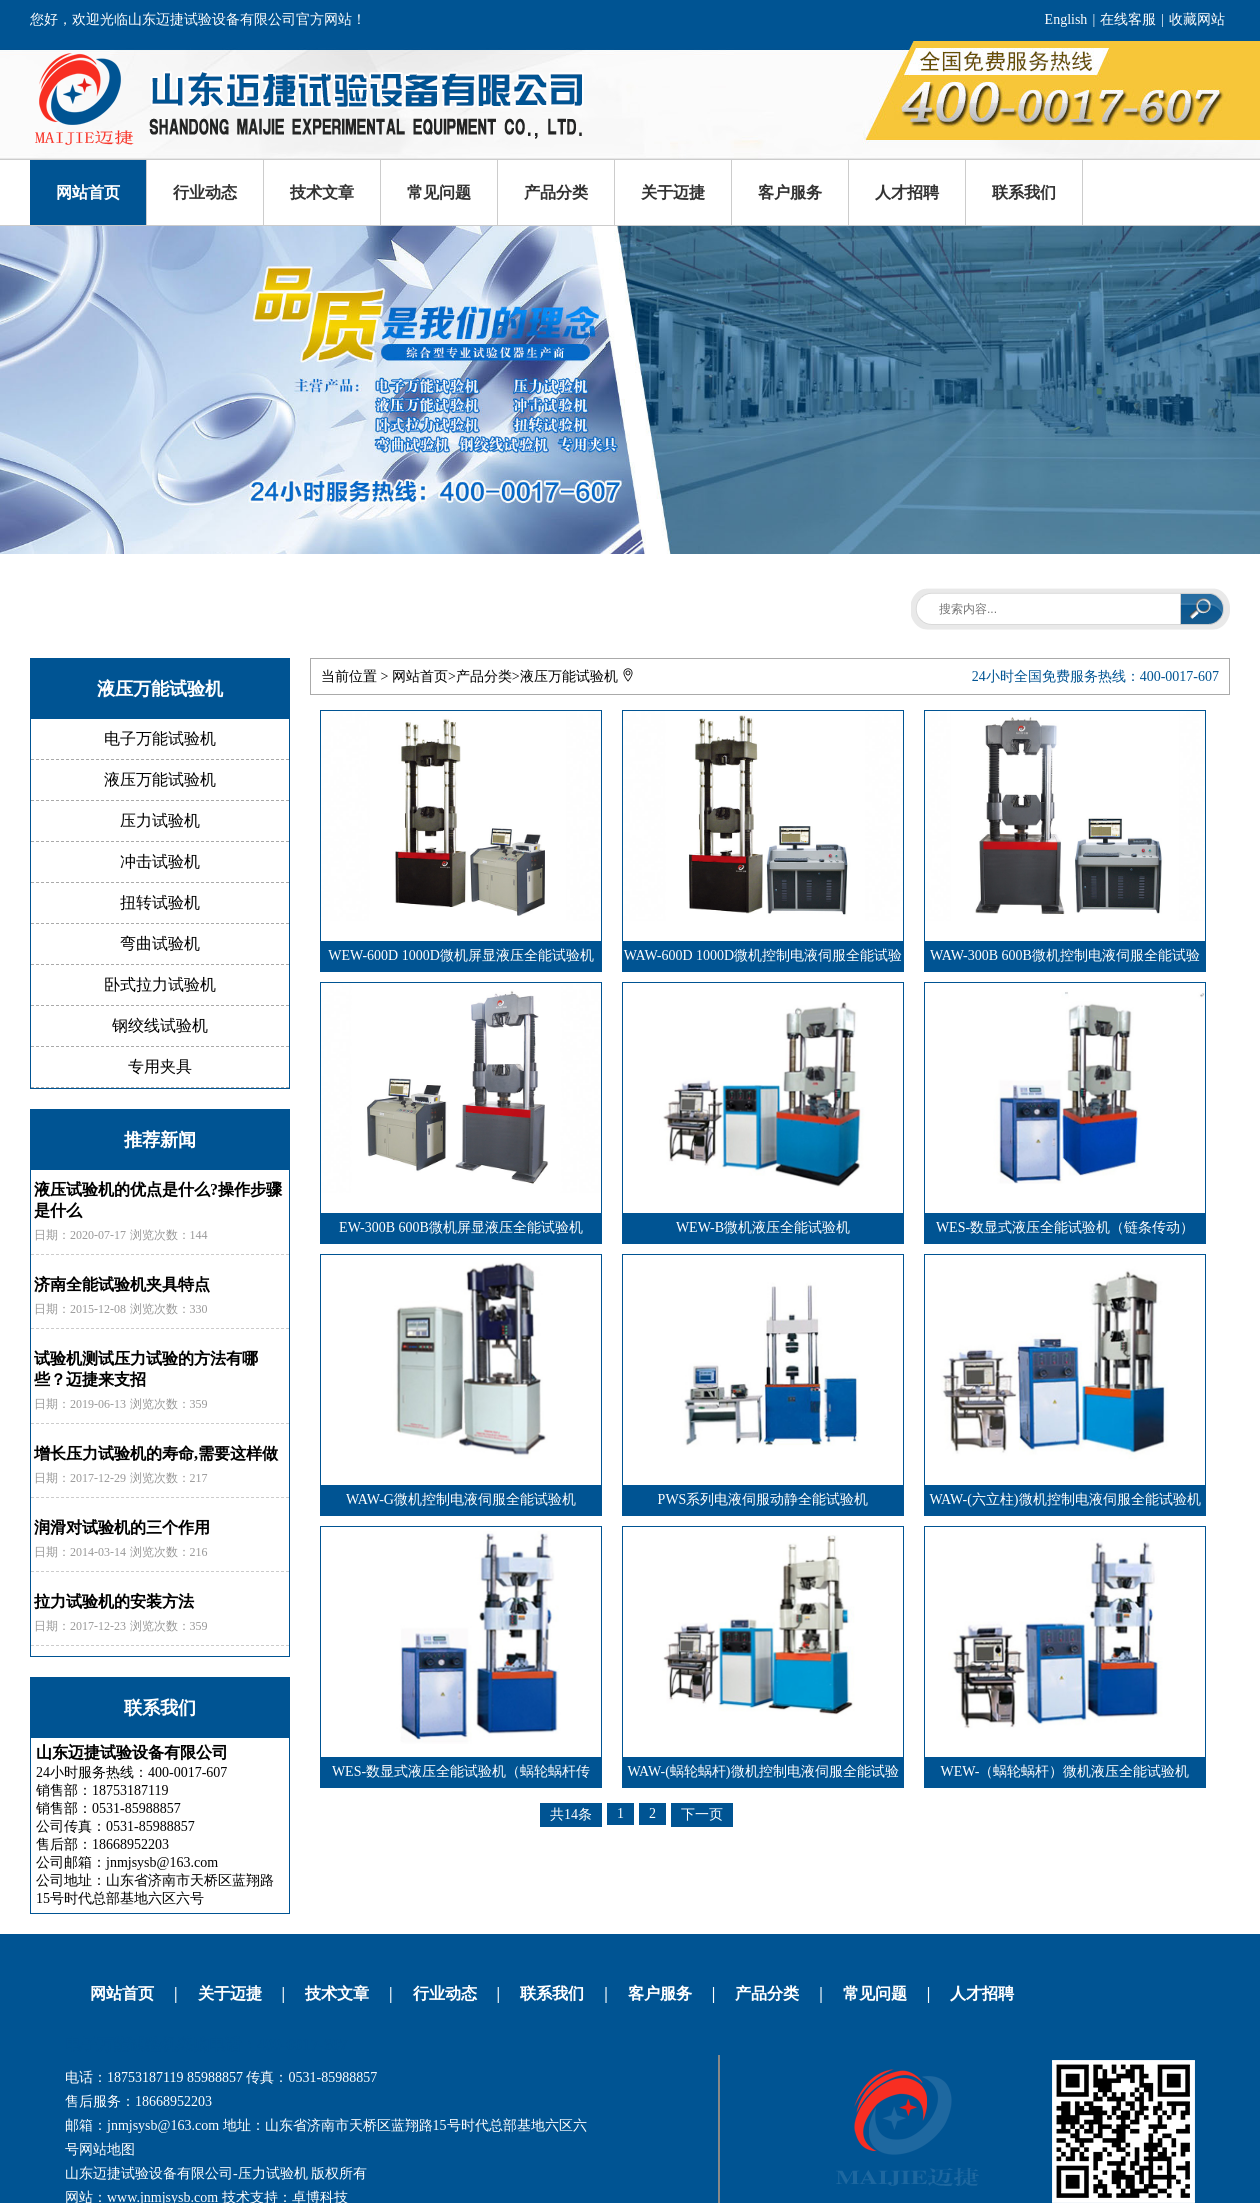  I want to click on 共14条, so click(571, 1814).